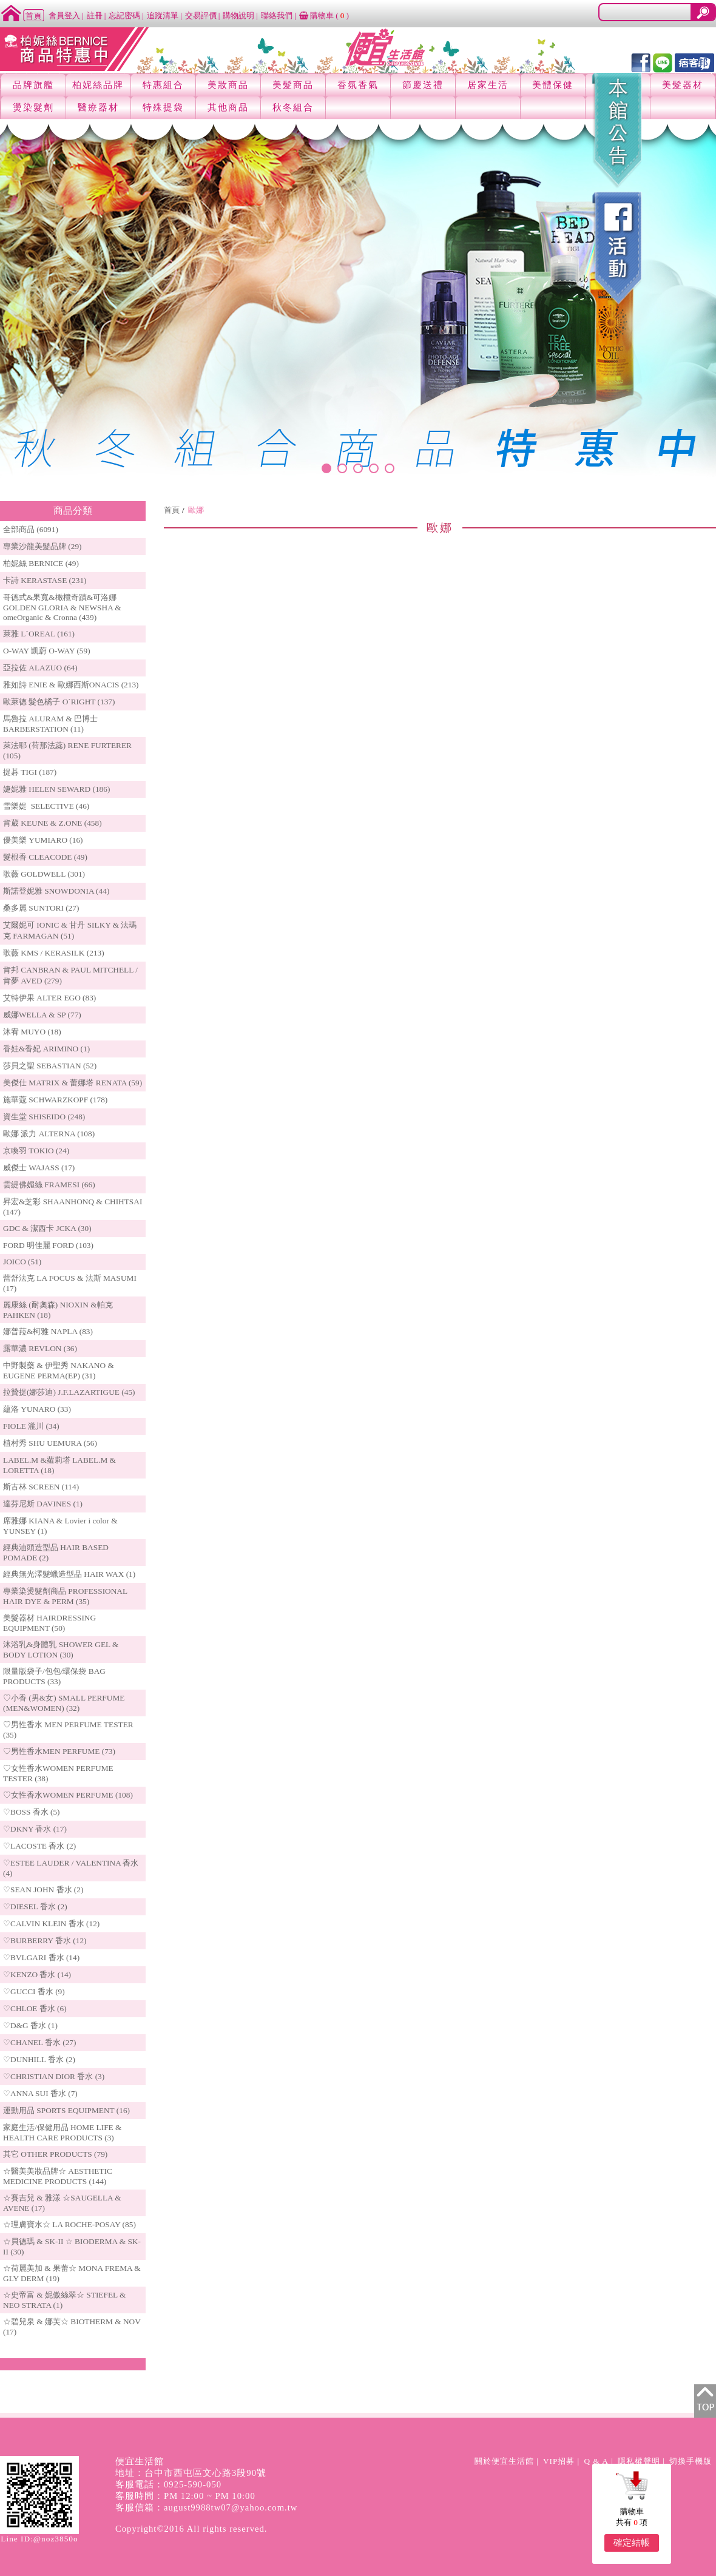 Image resolution: width=716 pixels, height=2576 pixels. What do you see at coordinates (552, 85) in the screenshot?
I see `美體保健` at bounding box center [552, 85].